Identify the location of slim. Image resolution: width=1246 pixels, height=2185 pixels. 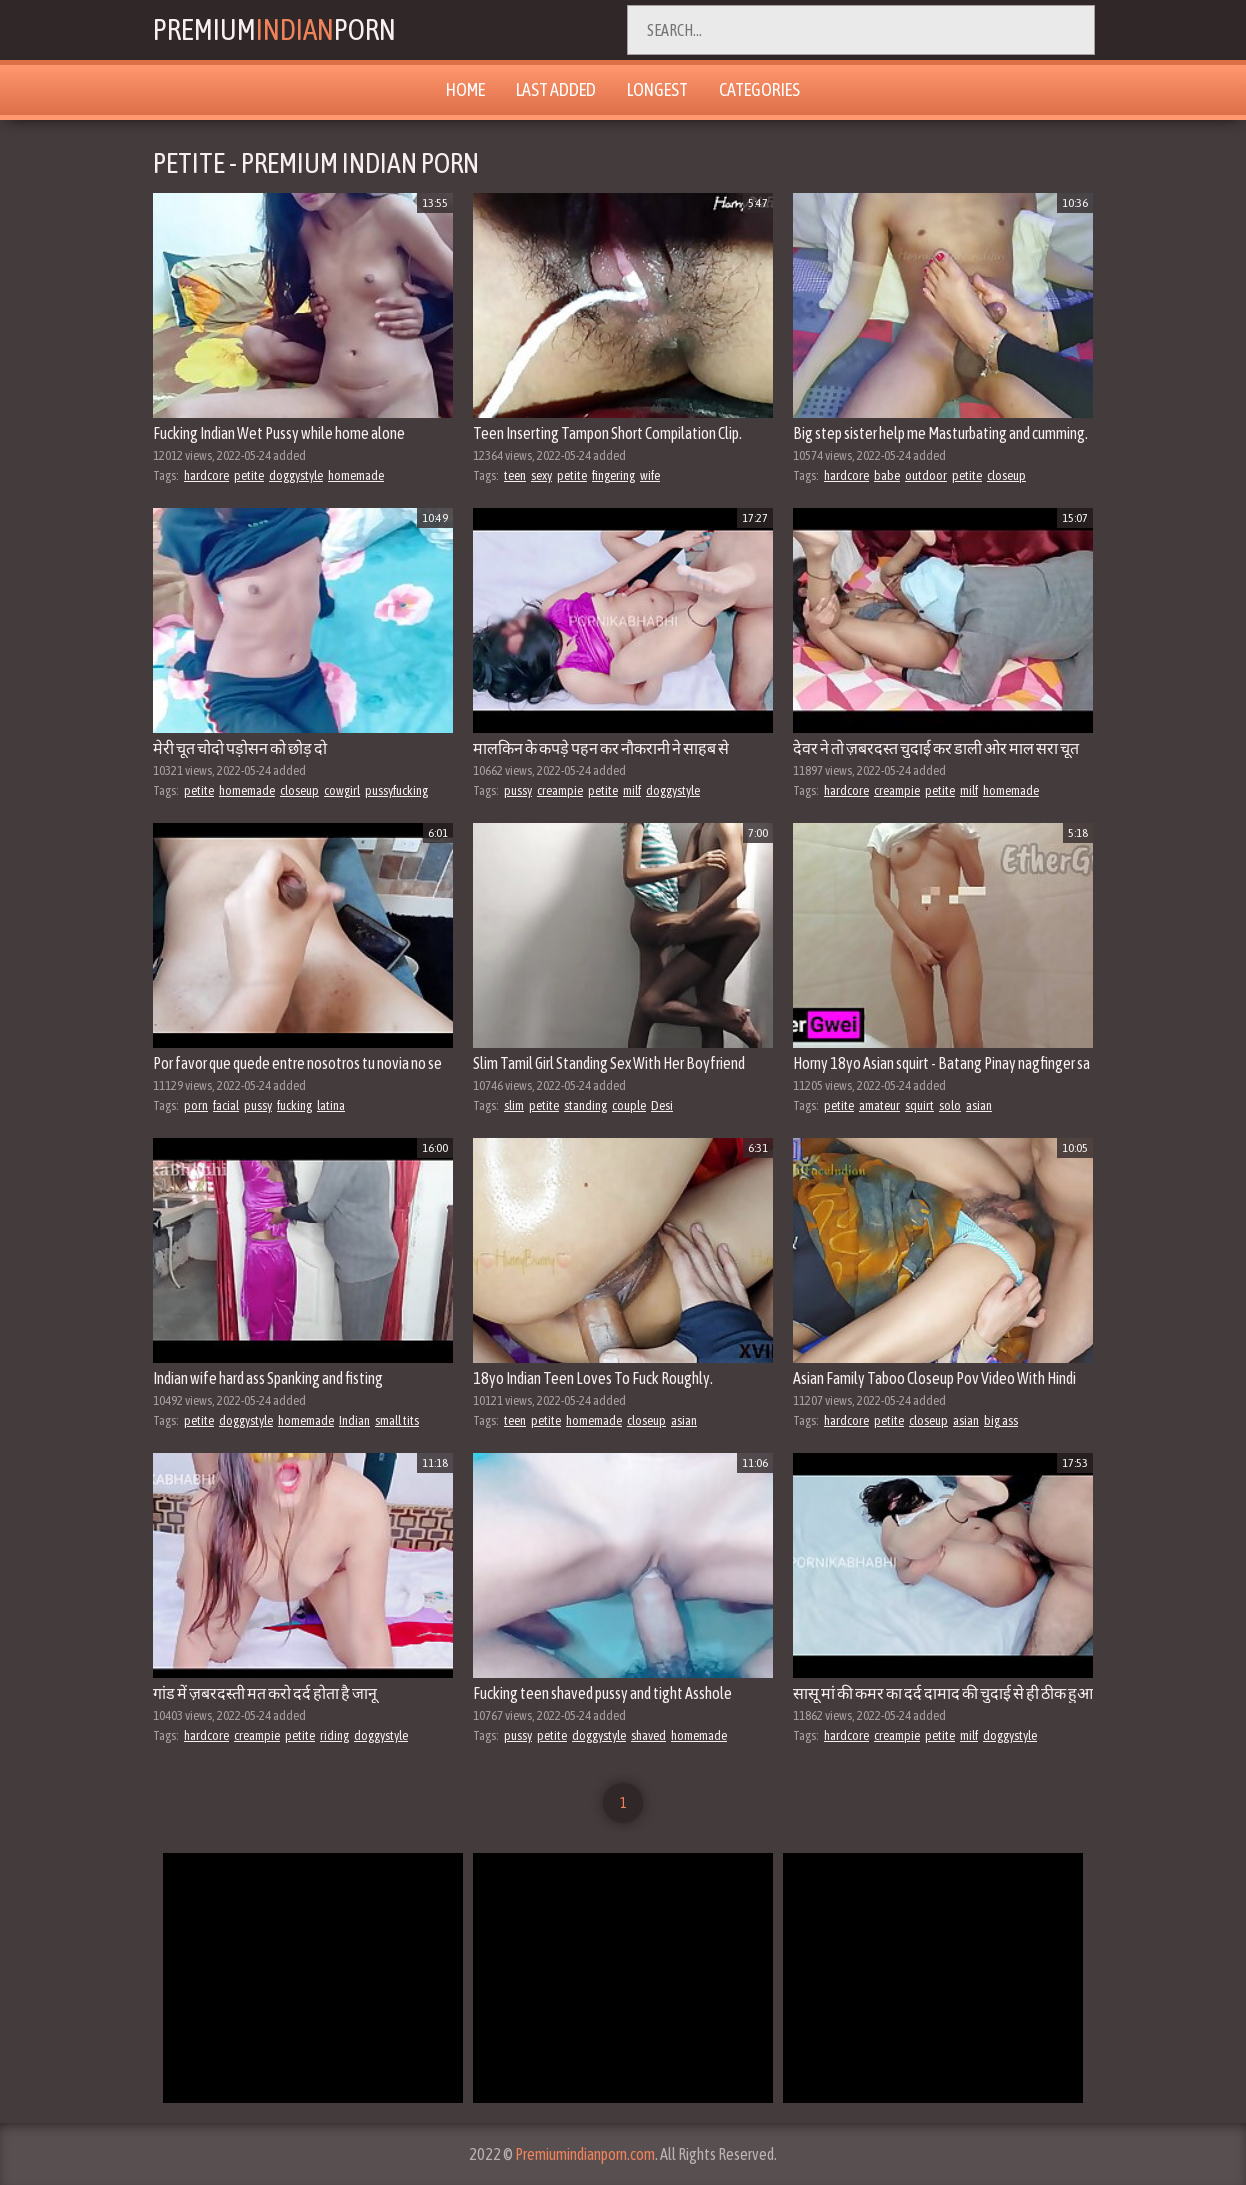
(514, 1105).